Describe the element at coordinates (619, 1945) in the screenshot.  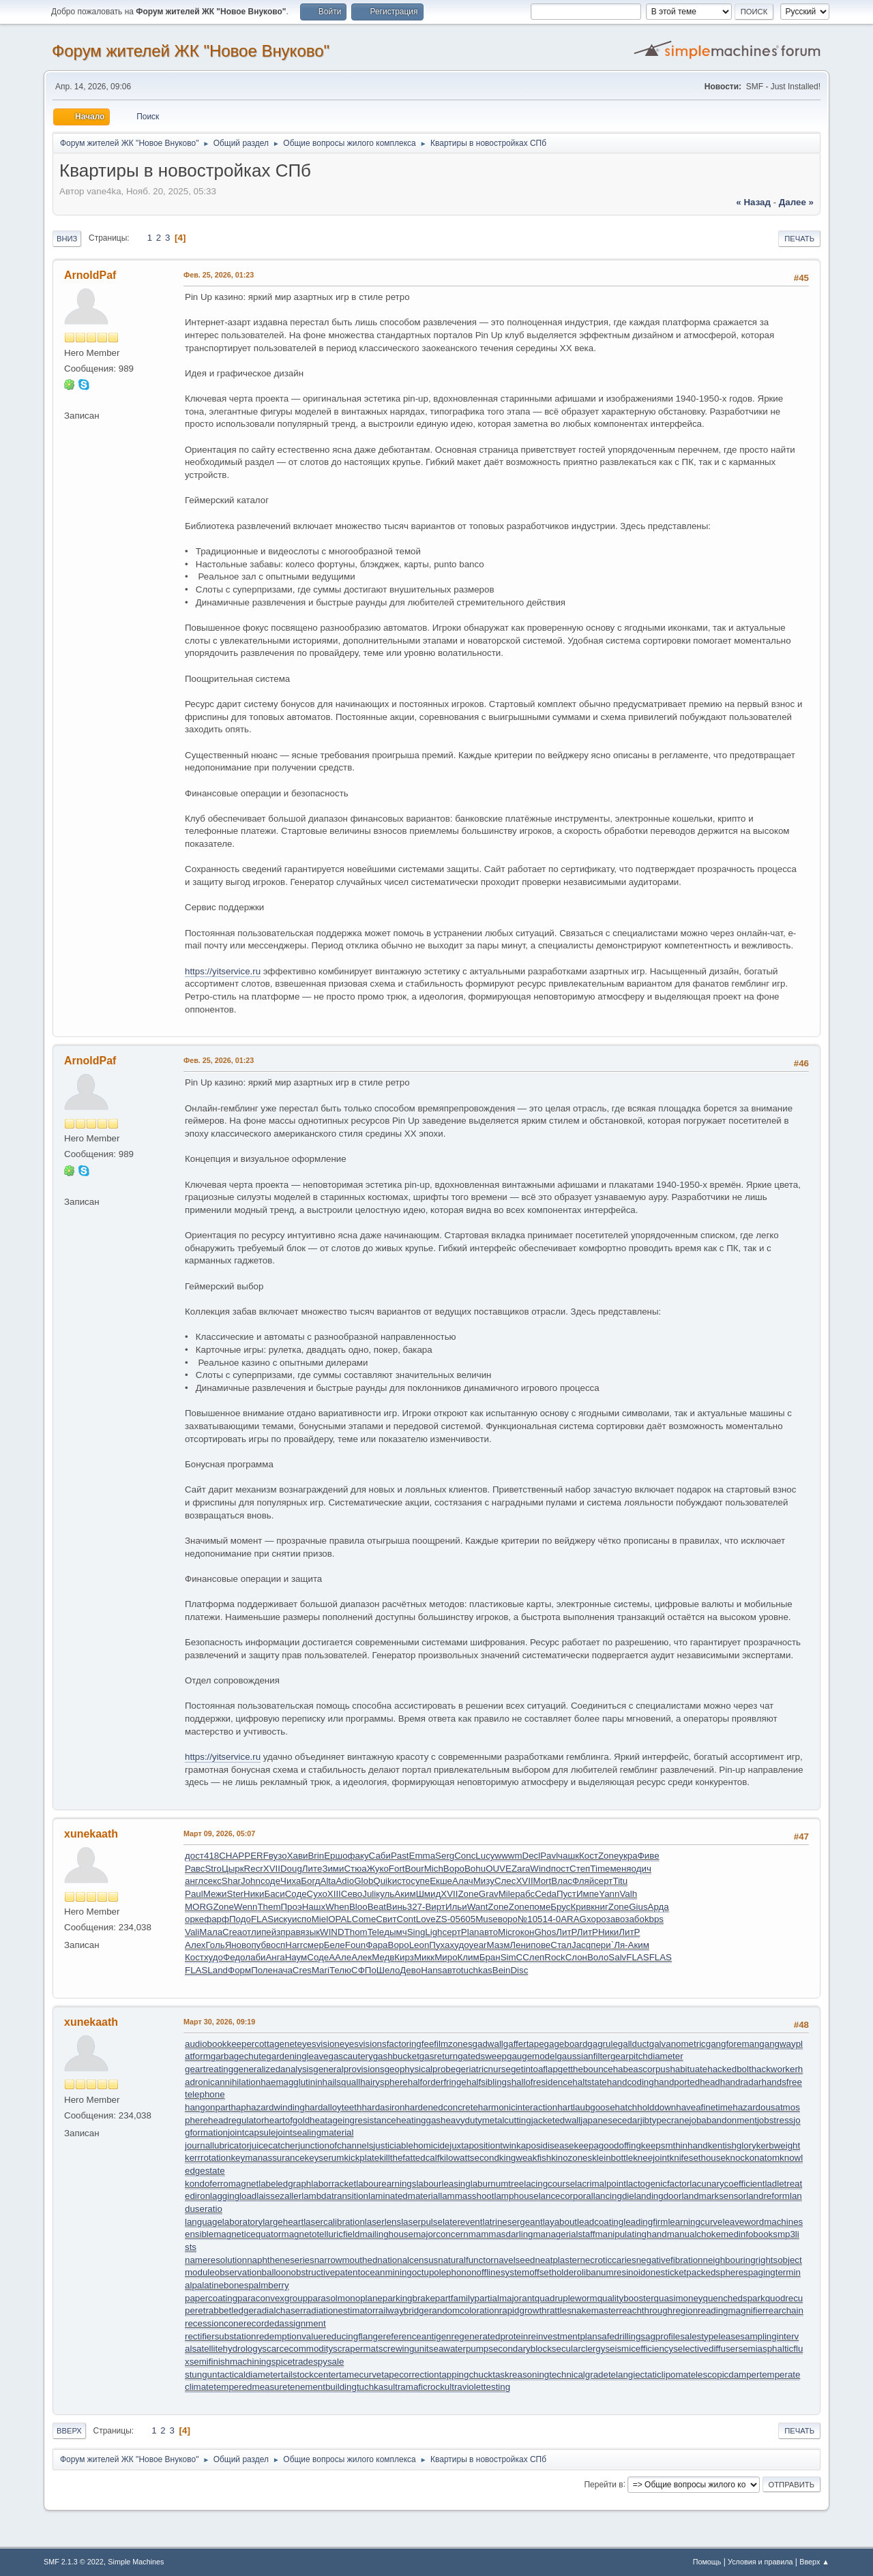
I see ``Ля-` at that location.